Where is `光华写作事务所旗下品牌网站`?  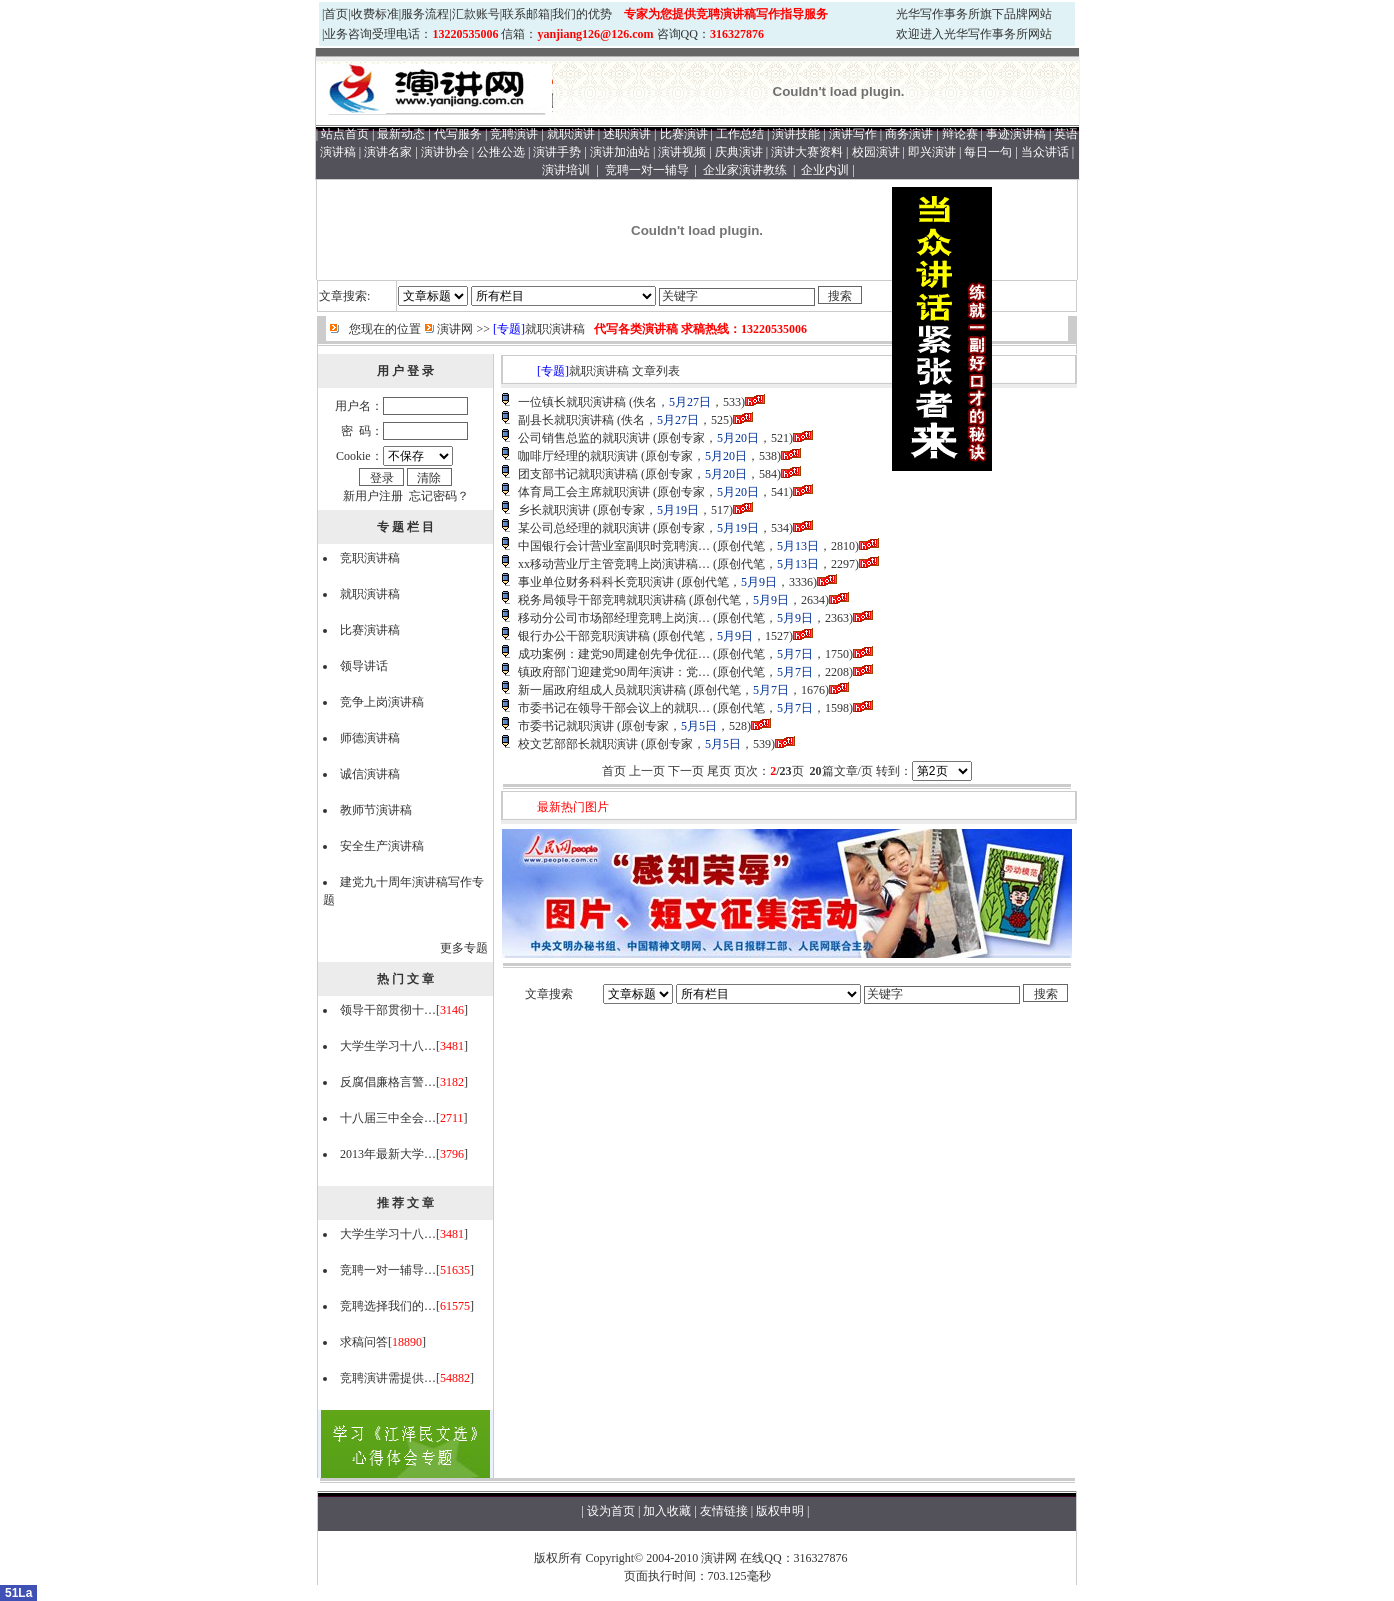
光华写作事务所旗下品牌网站 is located at coordinates (974, 14).